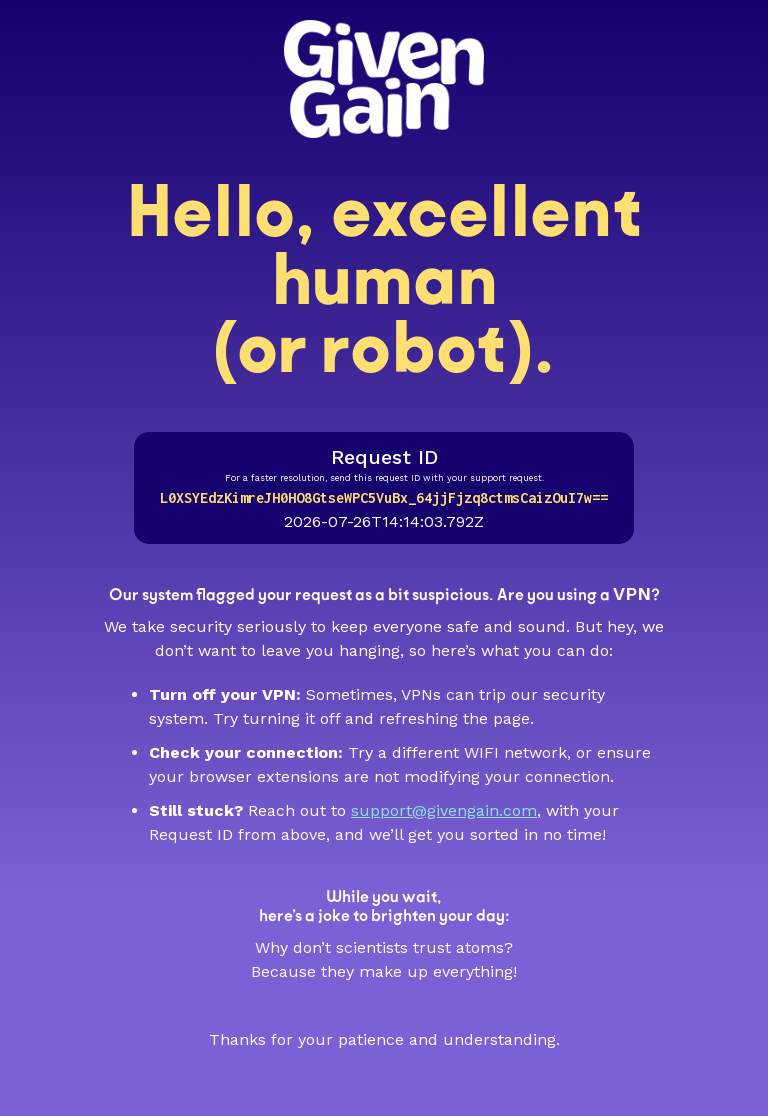 The width and height of the screenshot is (768, 1116). I want to click on support@givengain.com, so click(444, 810).